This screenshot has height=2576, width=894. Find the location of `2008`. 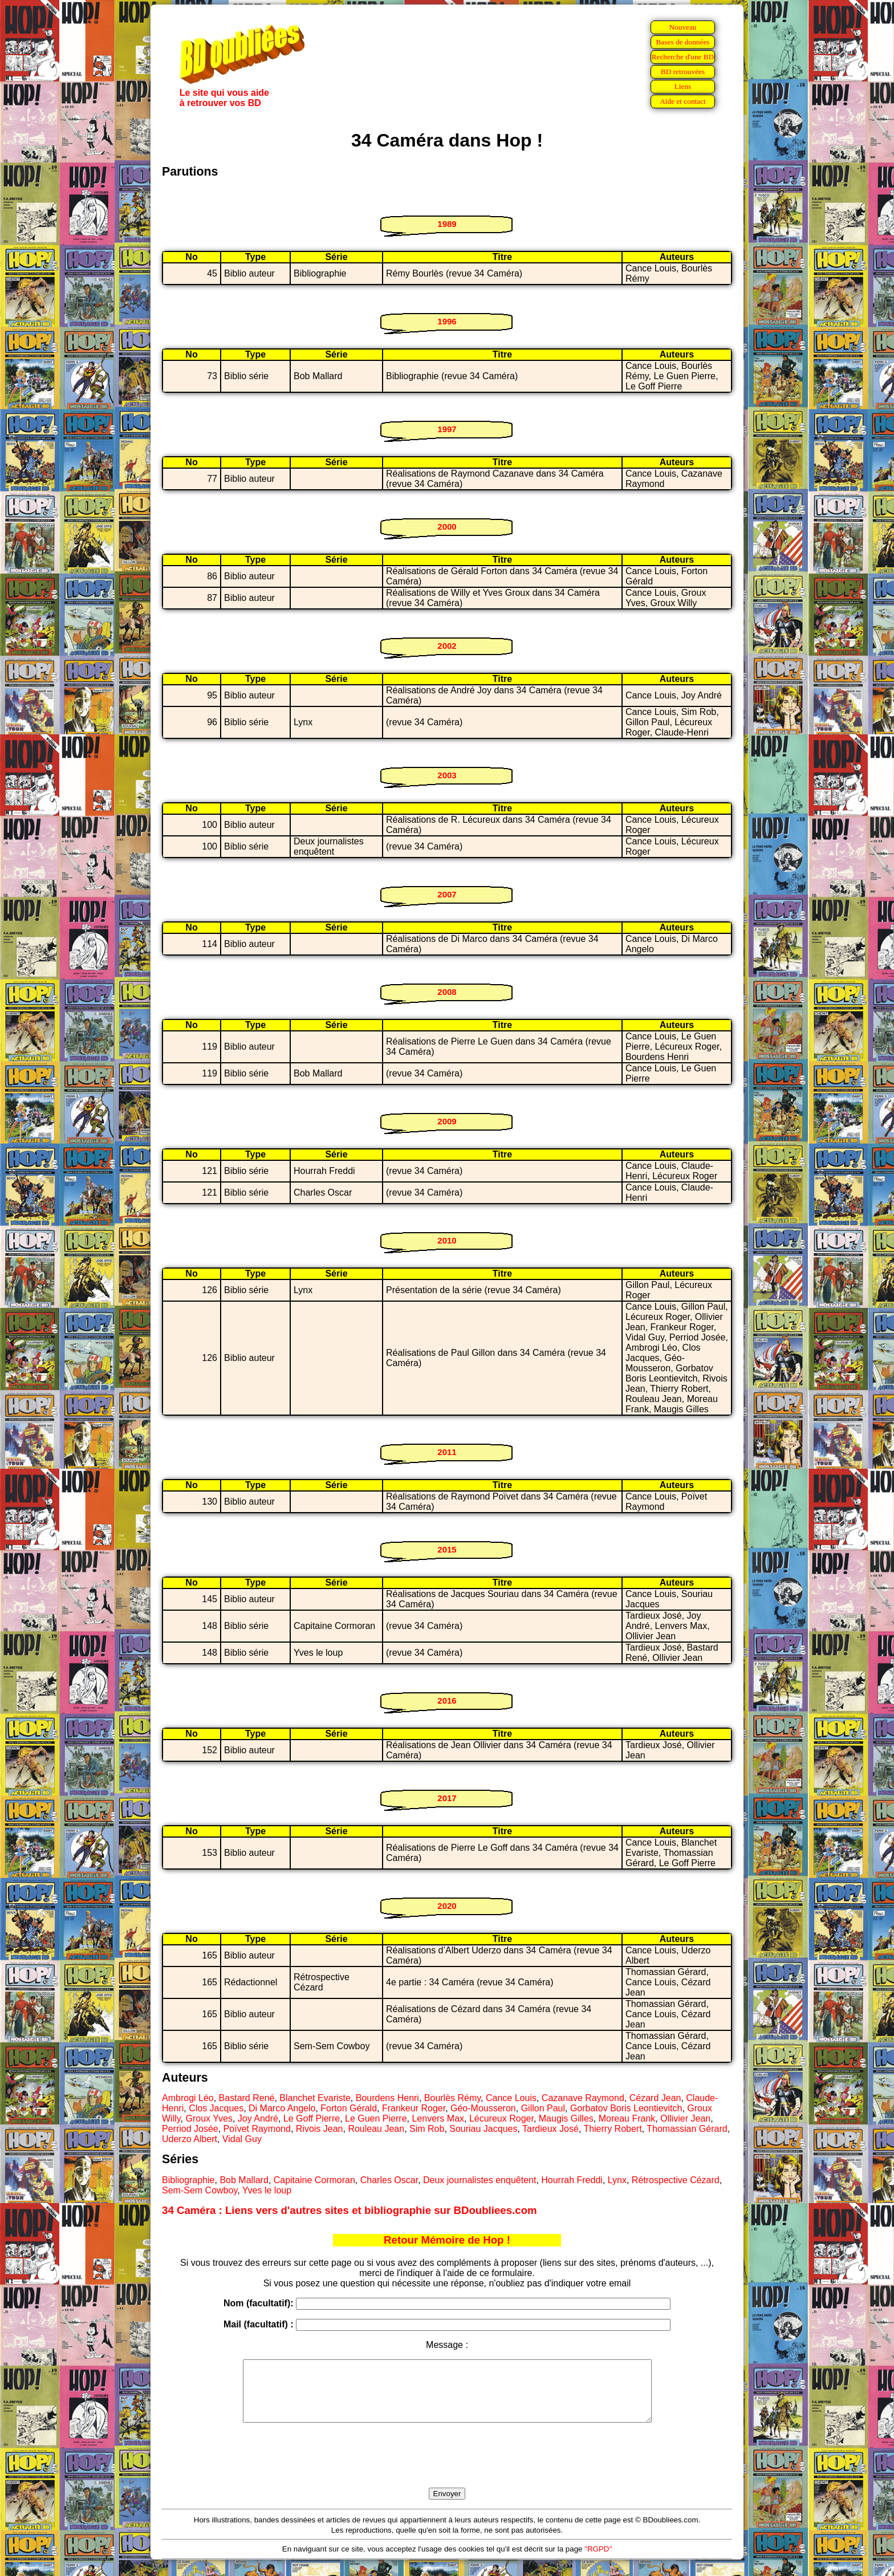

2008 is located at coordinates (446, 992).